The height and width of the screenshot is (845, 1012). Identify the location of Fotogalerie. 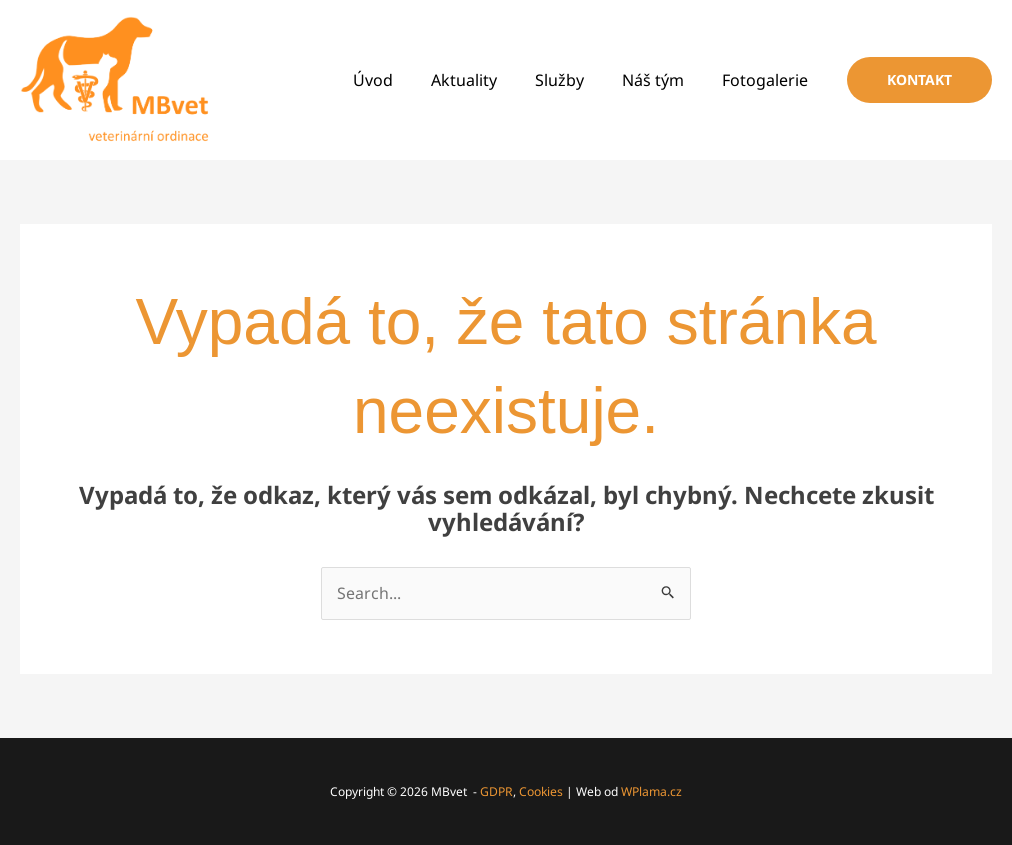
(768, 80).